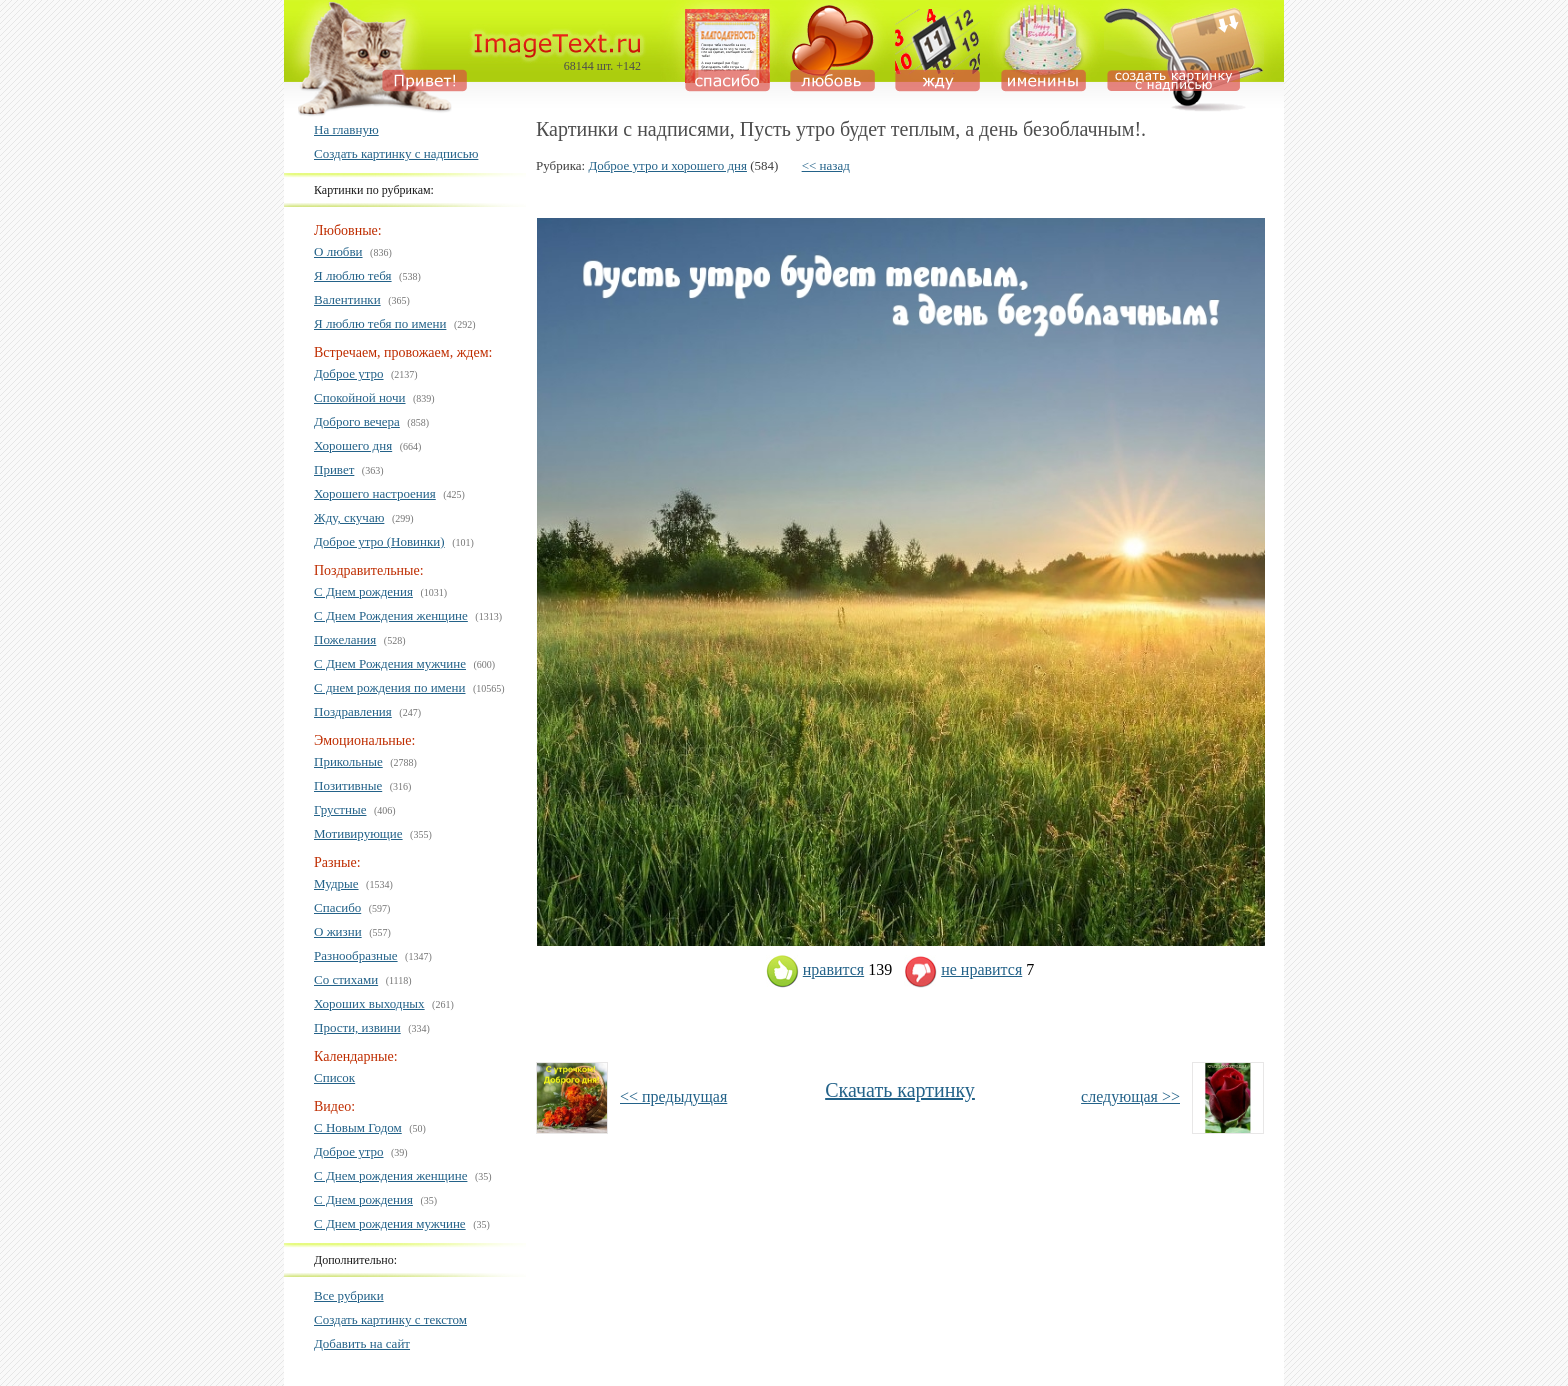  What do you see at coordinates (357, 1027) in the screenshot?
I see `Прости, извини` at bounding box center [357, 1027].